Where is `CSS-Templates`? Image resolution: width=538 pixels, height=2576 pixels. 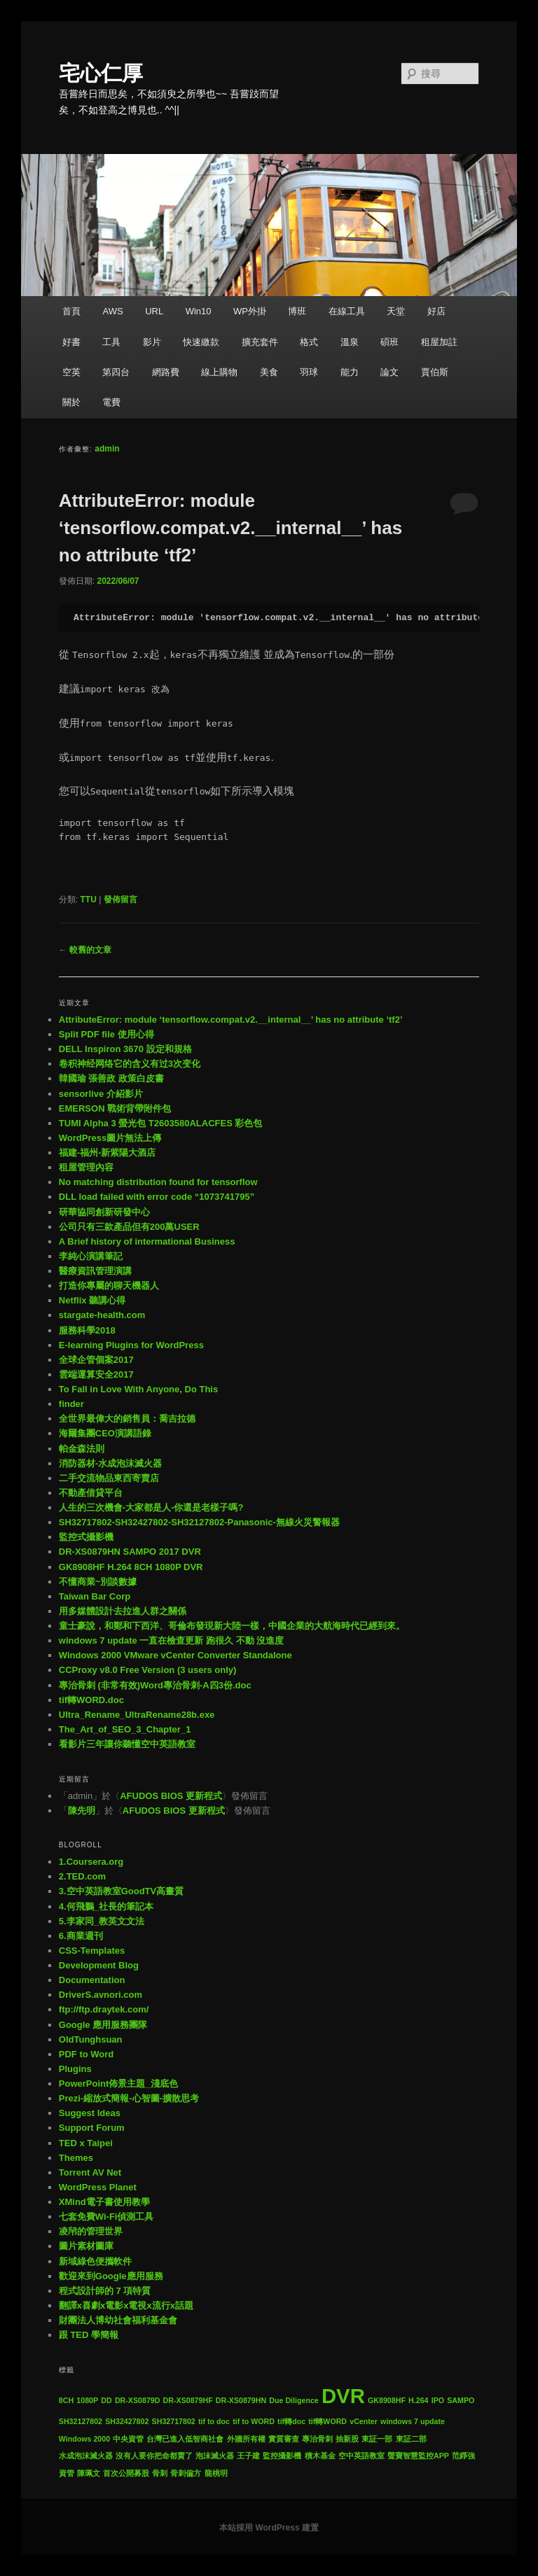
CSS-Templates is located at coordinates (92, 1950).